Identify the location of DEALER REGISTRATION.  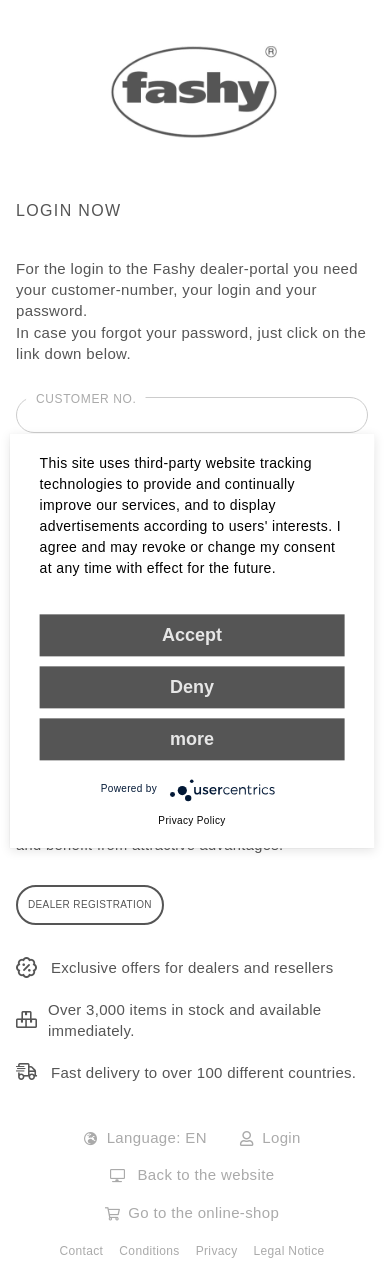
(90, 904).